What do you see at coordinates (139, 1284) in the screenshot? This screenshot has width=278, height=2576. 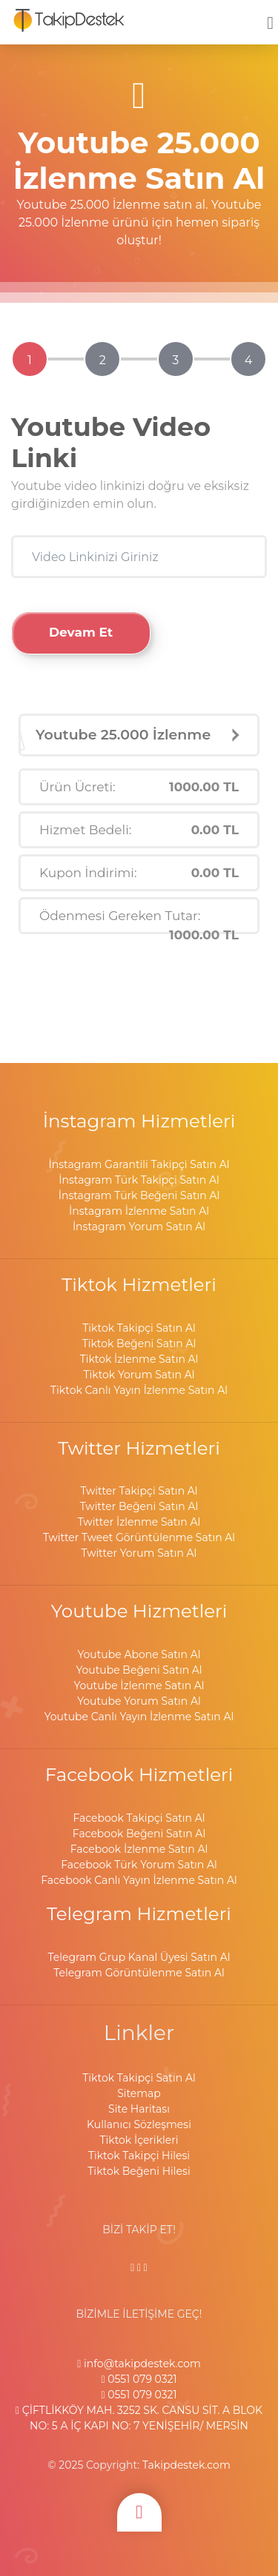 I see `Tiktok Hizmetleri` at bounding box center [139, 1284].